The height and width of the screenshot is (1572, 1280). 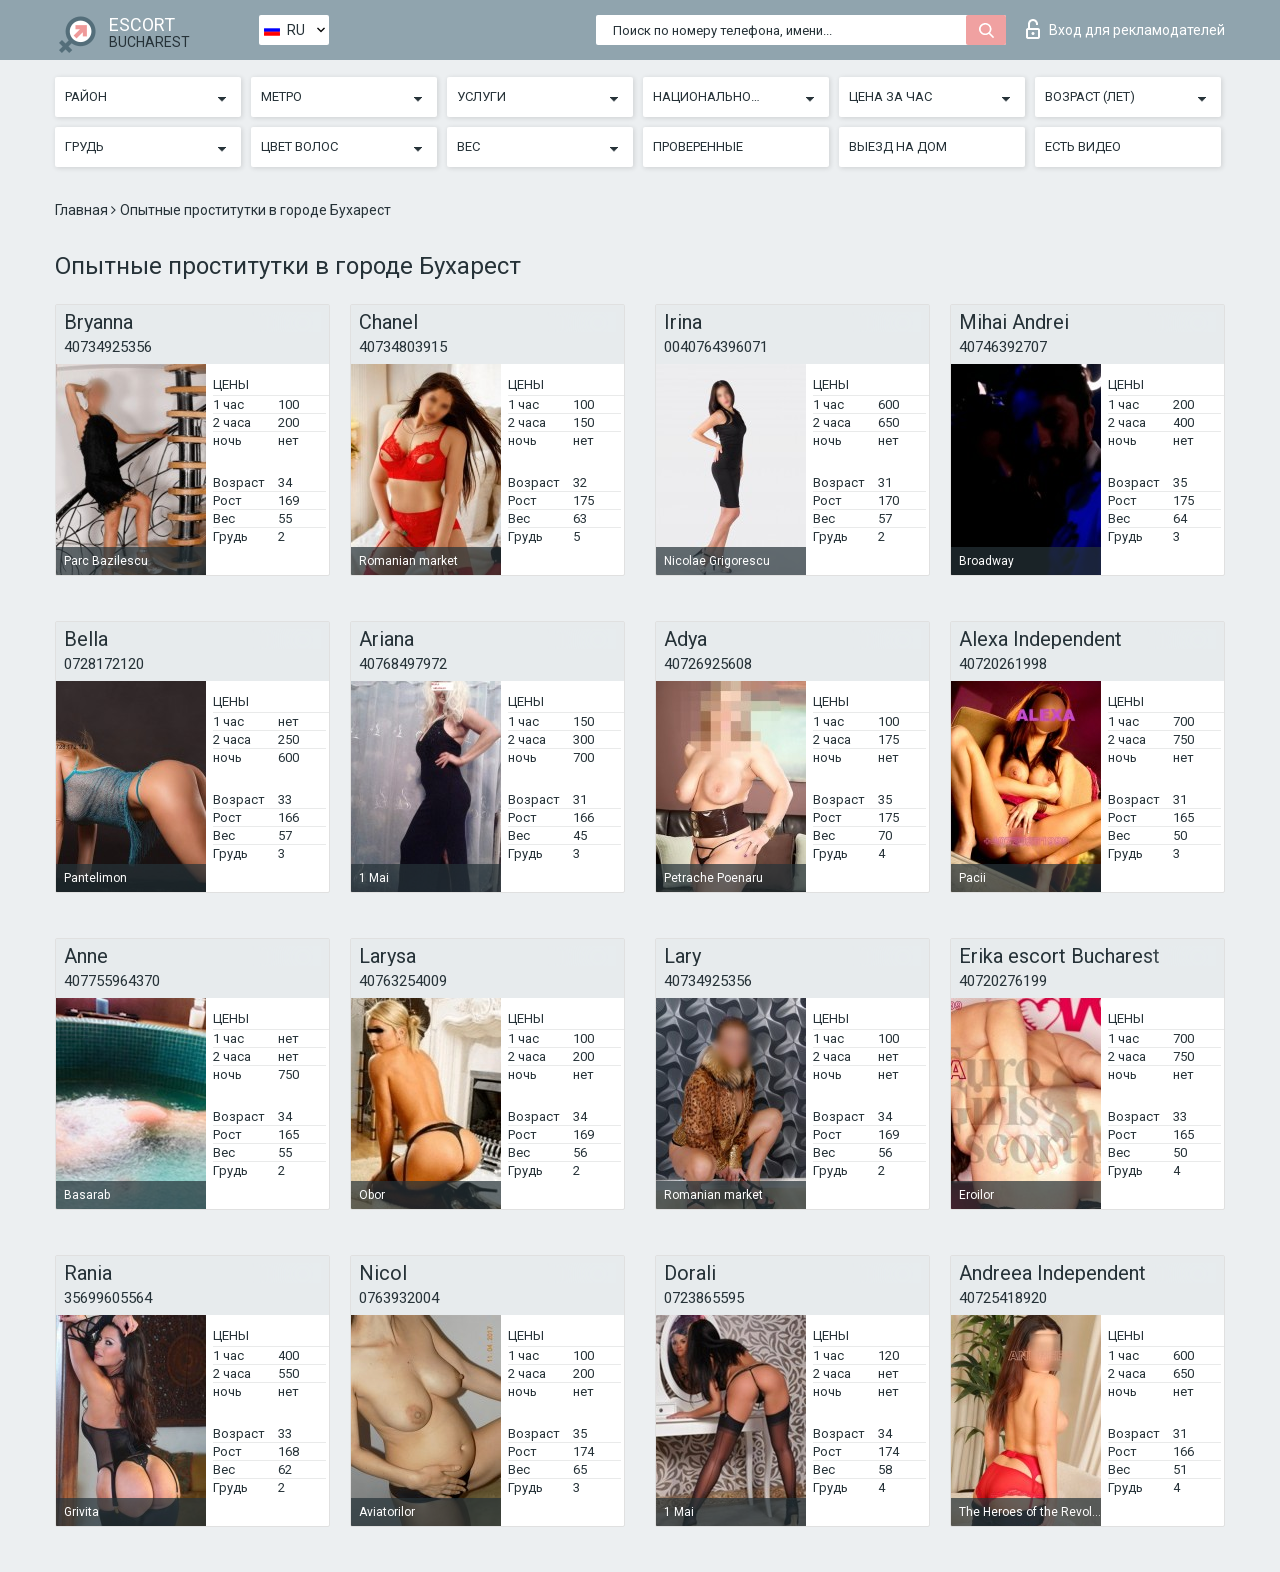 I want to click on 407755964370, so click(x=112, y=981).